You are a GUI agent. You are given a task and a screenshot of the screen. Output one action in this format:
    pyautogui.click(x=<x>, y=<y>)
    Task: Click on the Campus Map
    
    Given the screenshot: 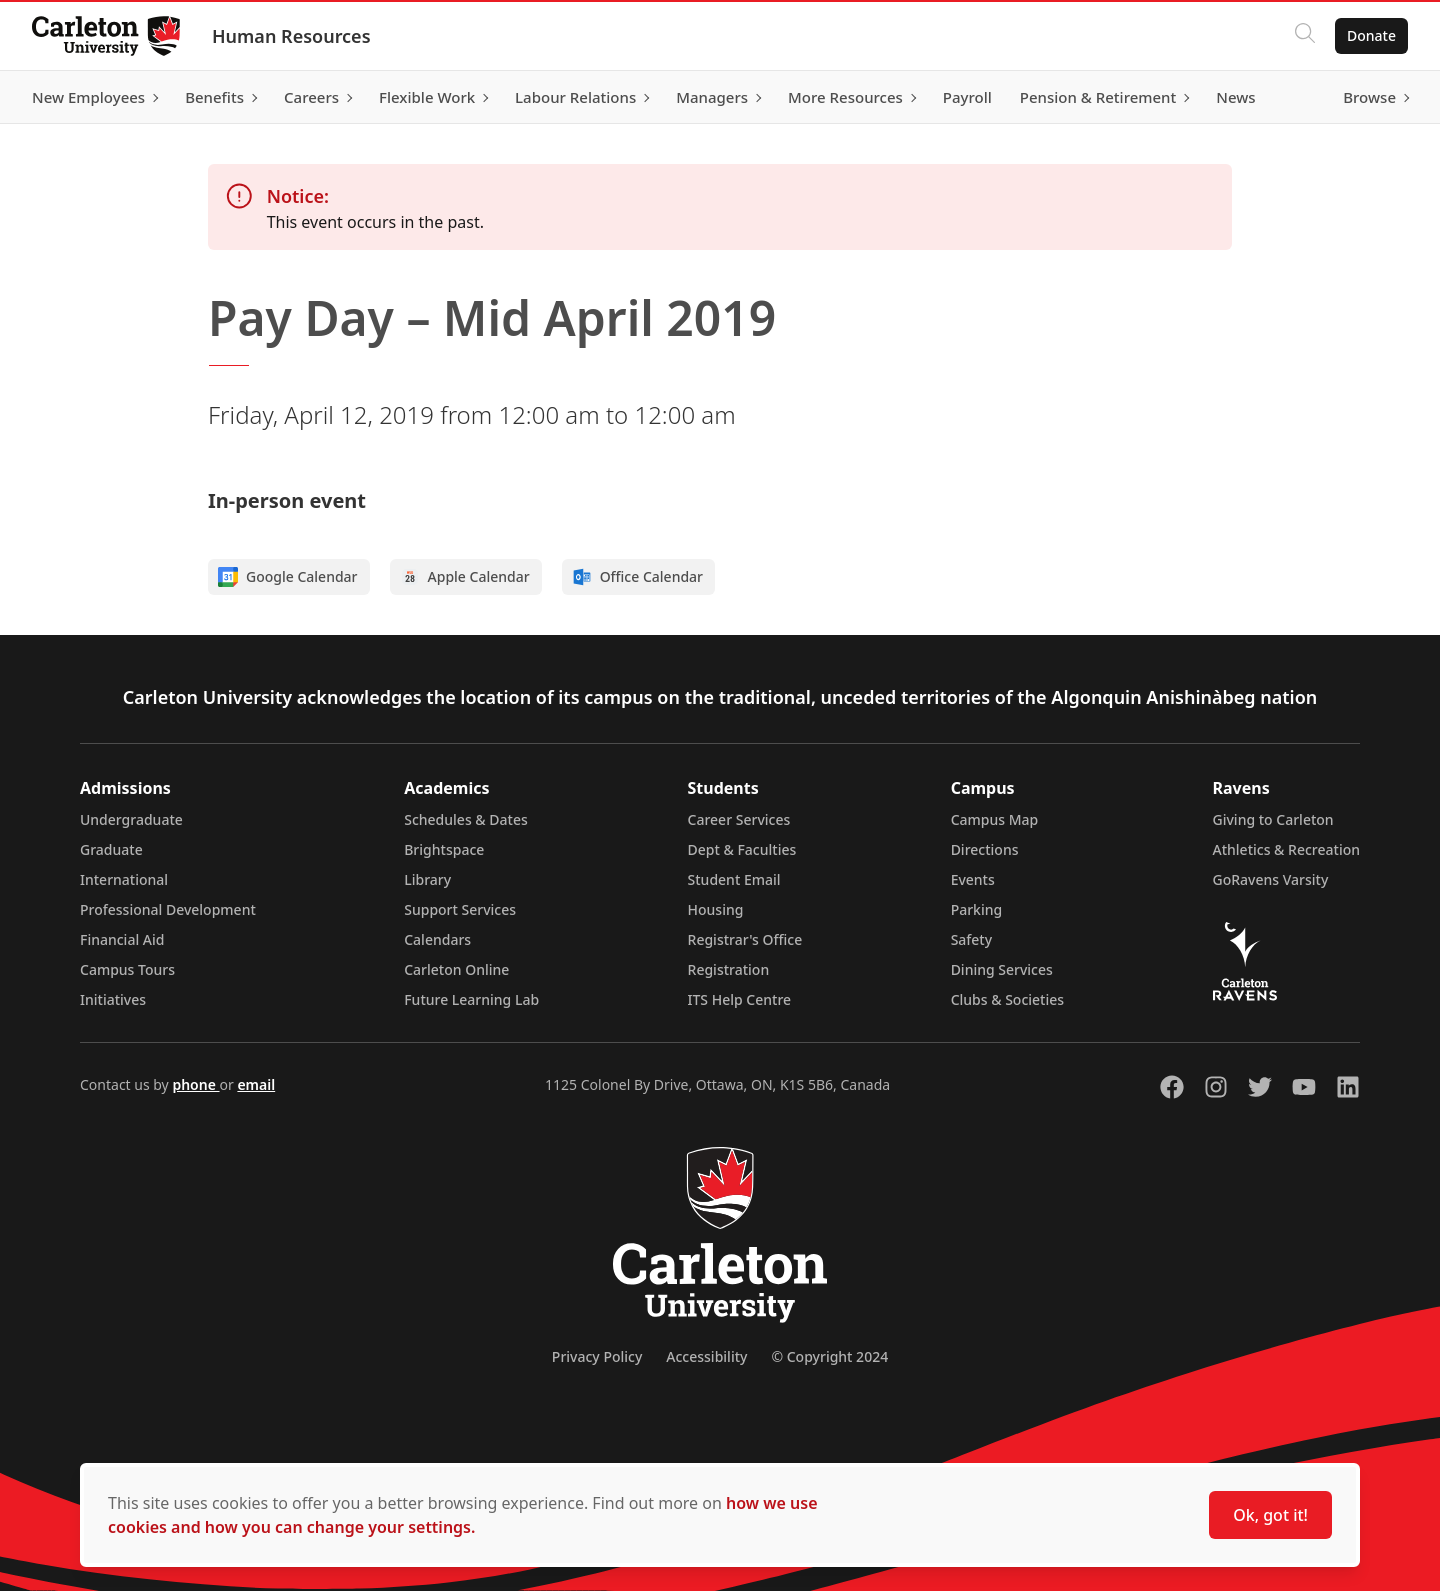 What is the action you would take?
    pyautogui.click(x=995, y=819)
    